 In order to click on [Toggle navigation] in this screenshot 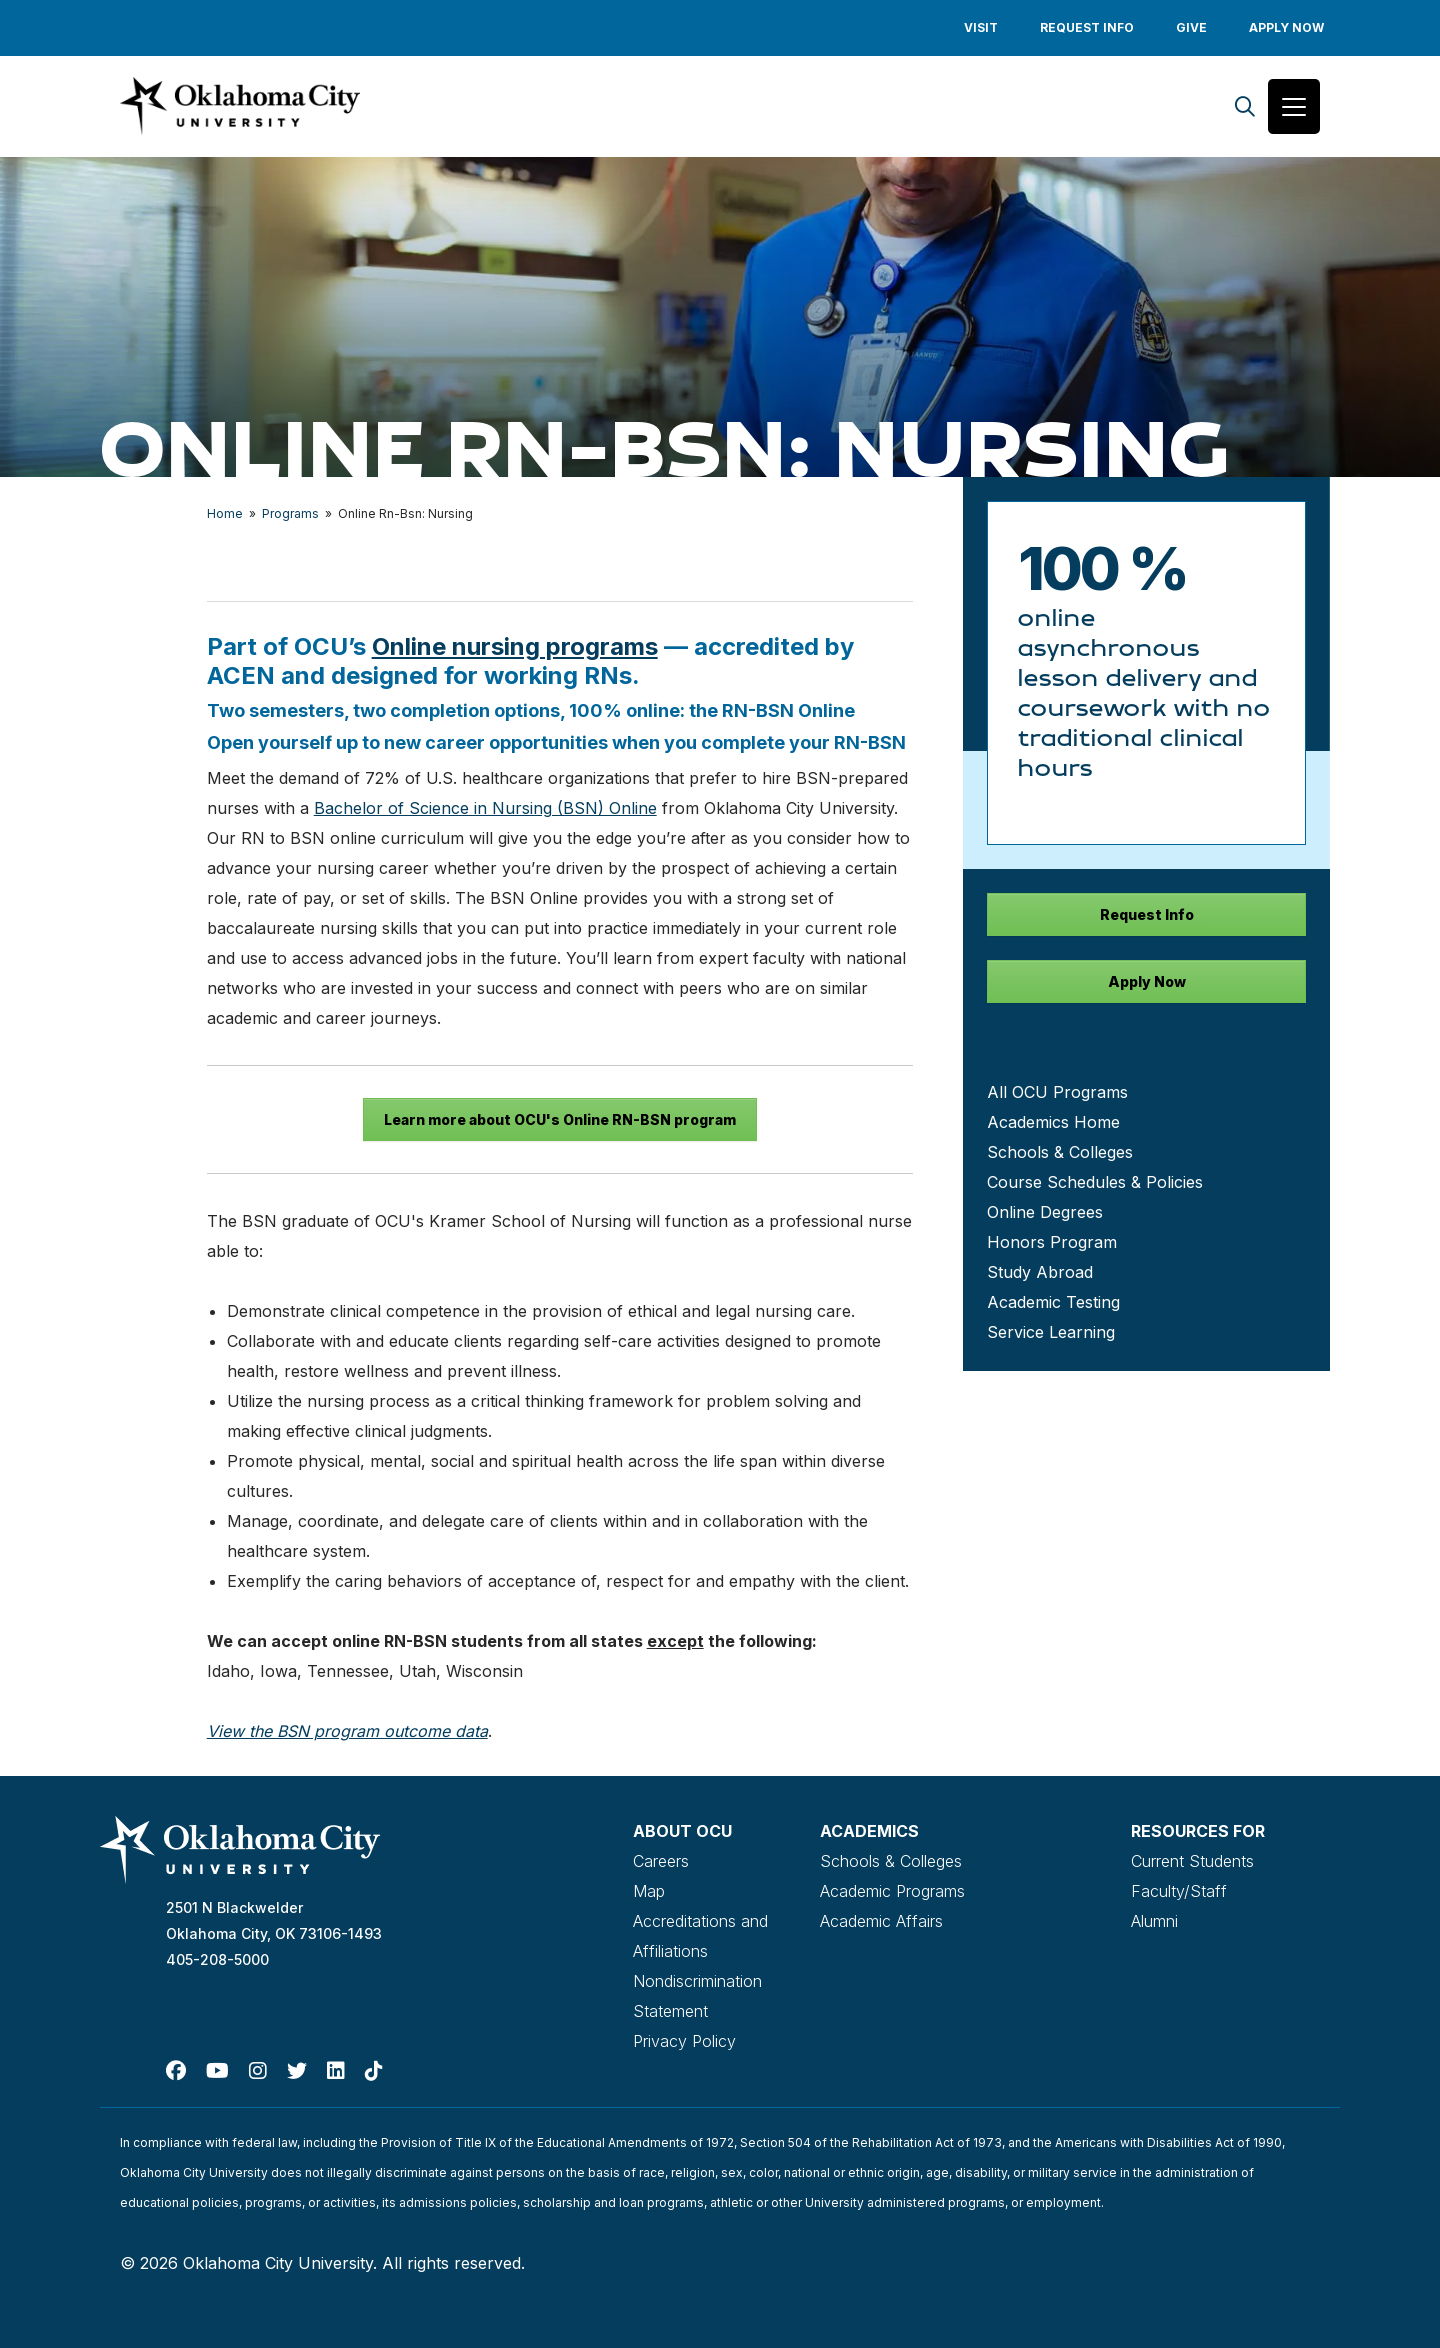, I will do `click(1294, 106)`.